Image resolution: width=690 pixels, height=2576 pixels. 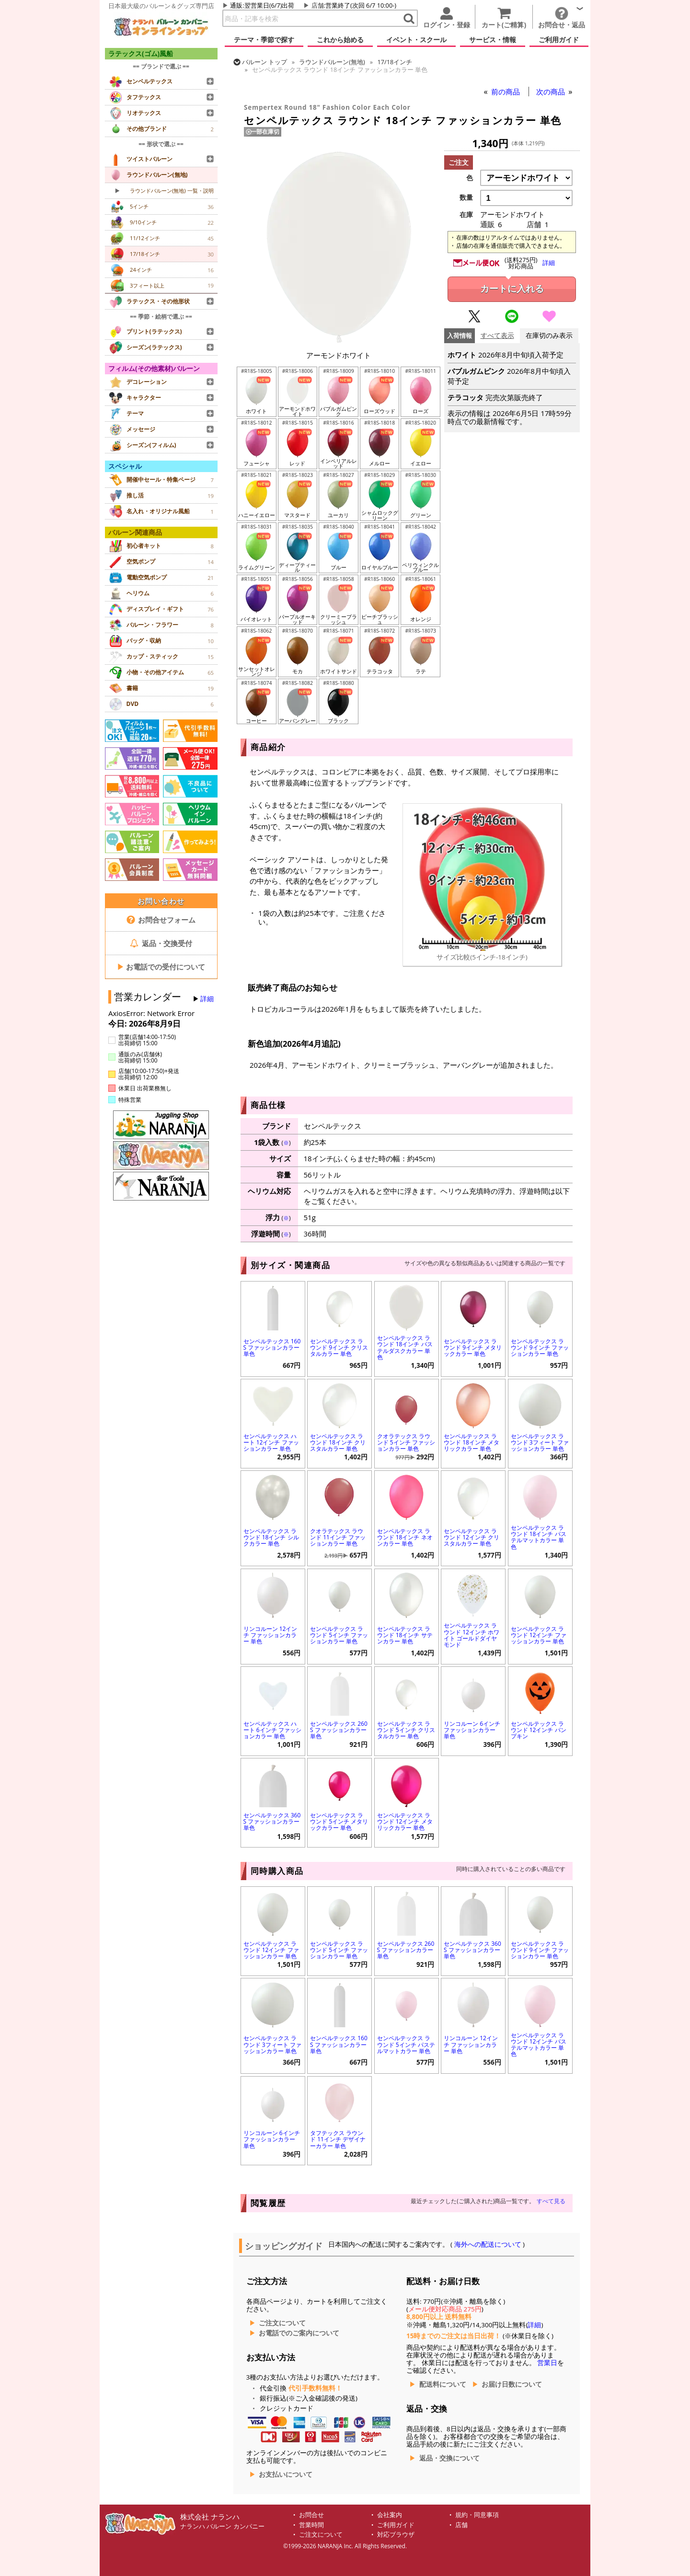 I want to click on すべて見る, so click(x=551, y=2201).